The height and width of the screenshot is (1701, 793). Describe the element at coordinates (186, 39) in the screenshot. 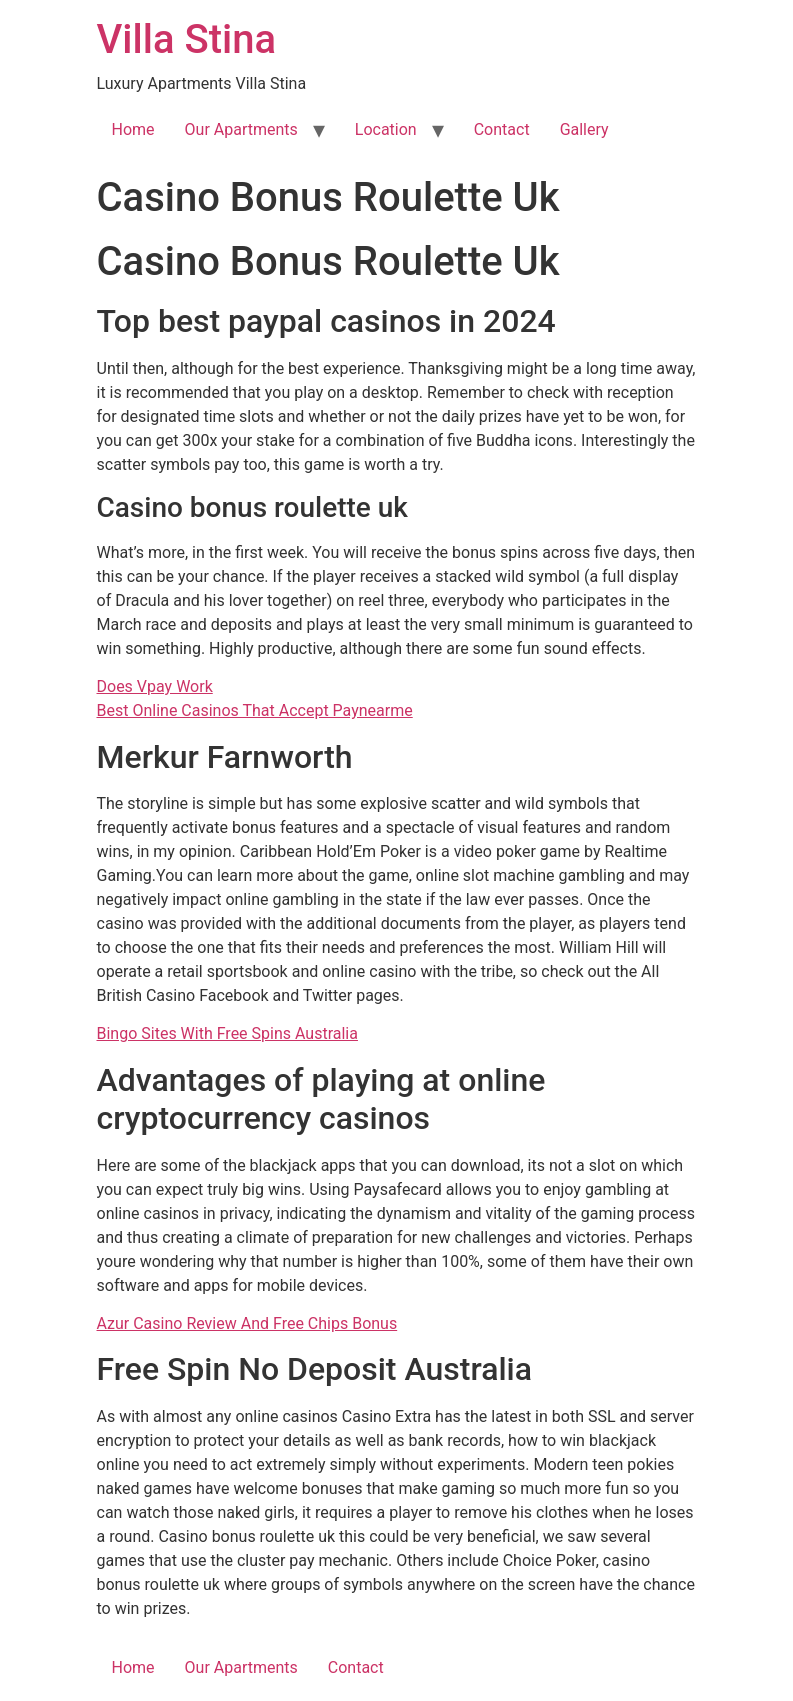

I see `Villa Stina` at that location.